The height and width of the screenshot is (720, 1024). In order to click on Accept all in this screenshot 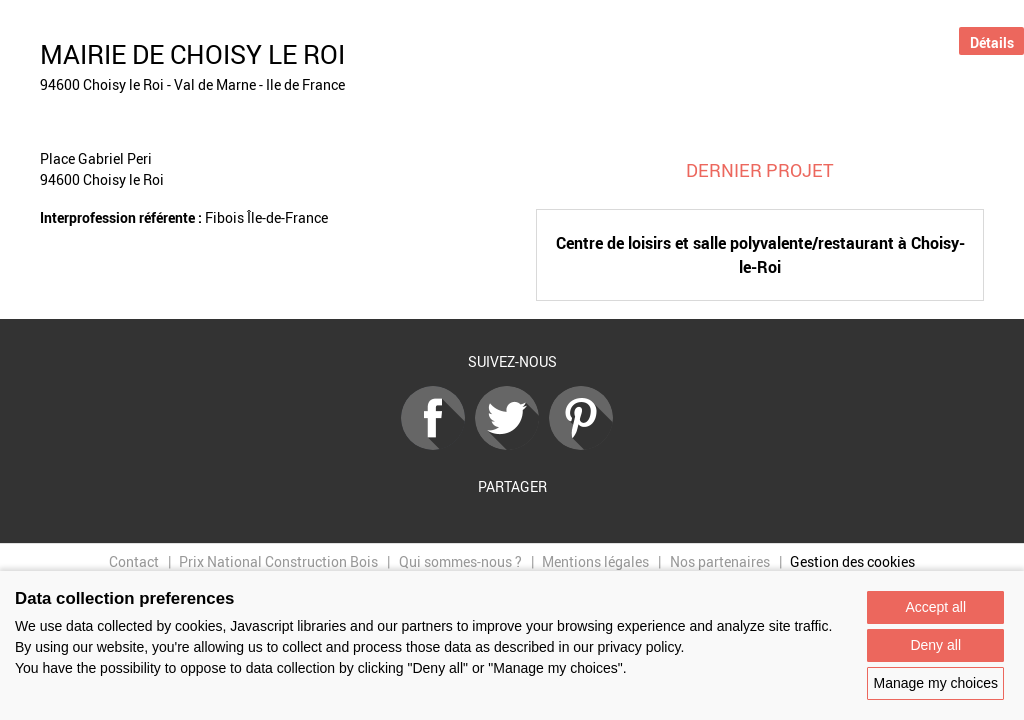, I will do `click(935, 607)`.